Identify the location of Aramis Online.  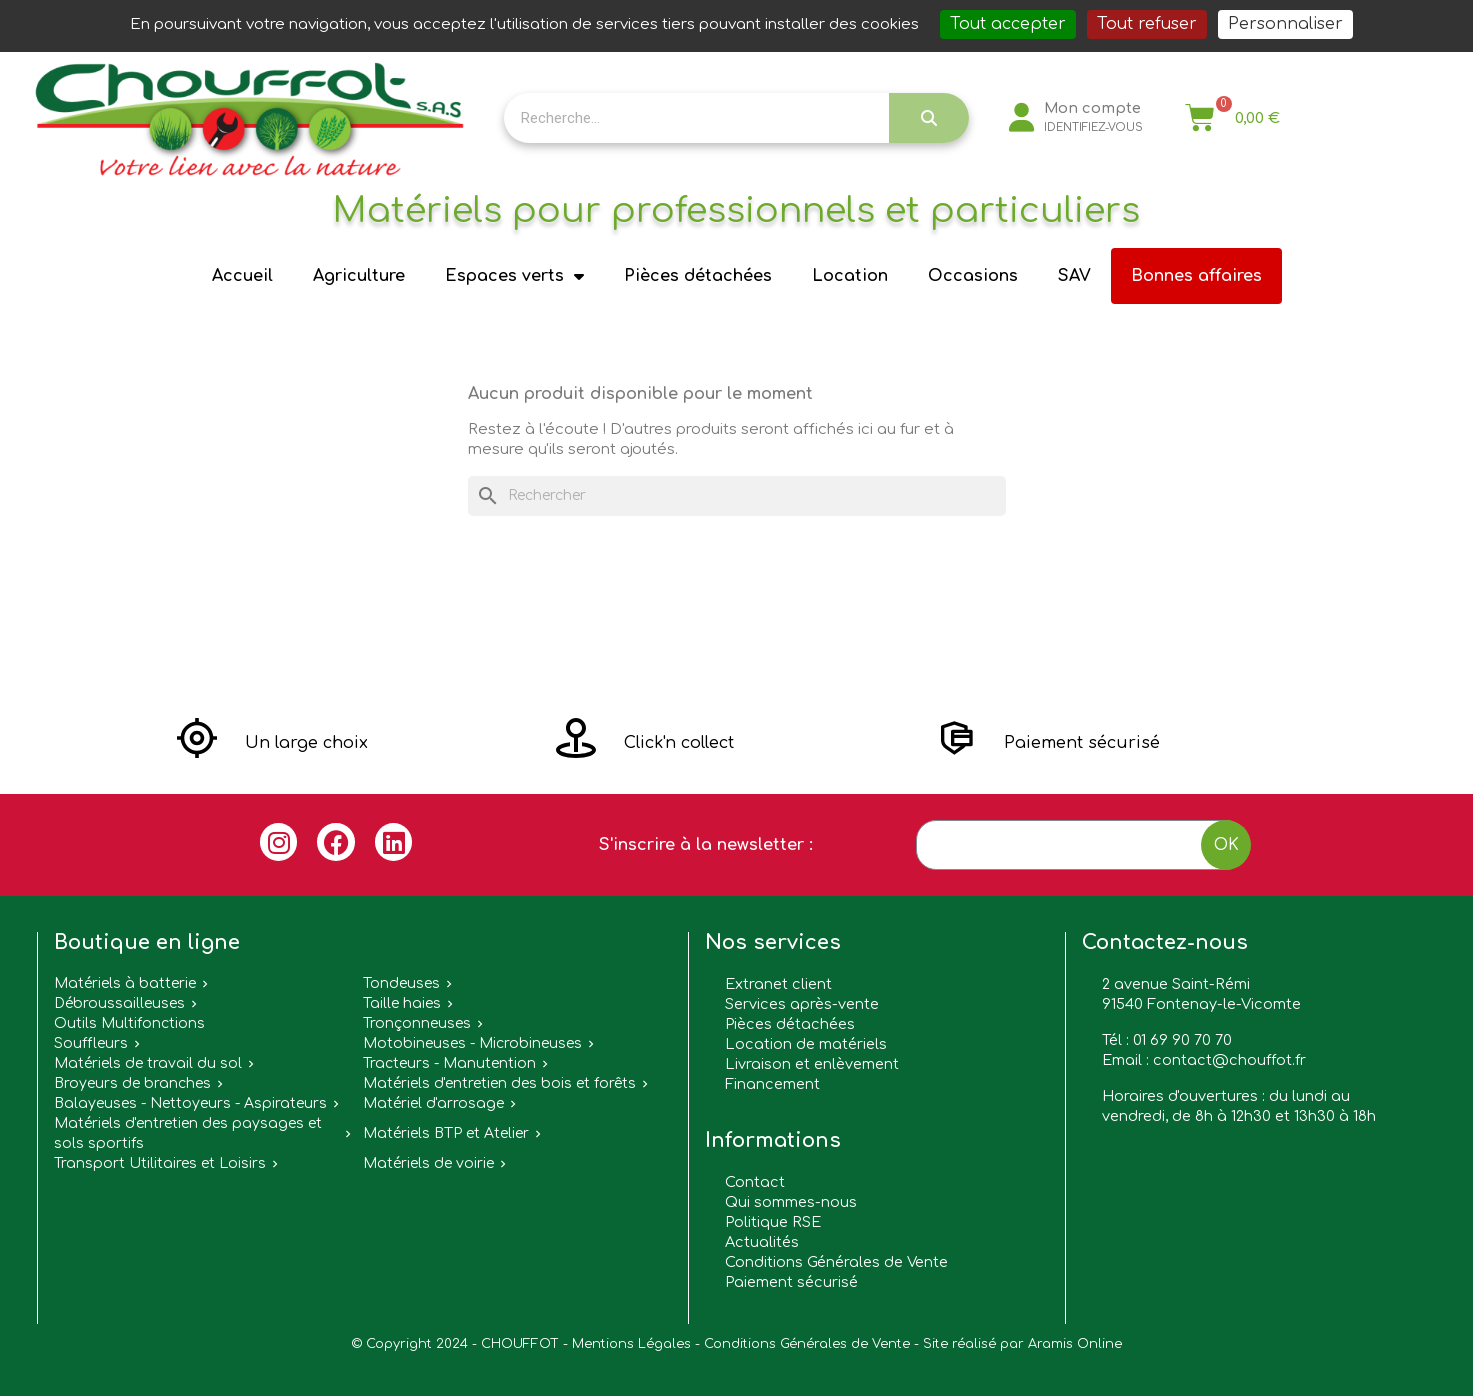
(1075, 1344).